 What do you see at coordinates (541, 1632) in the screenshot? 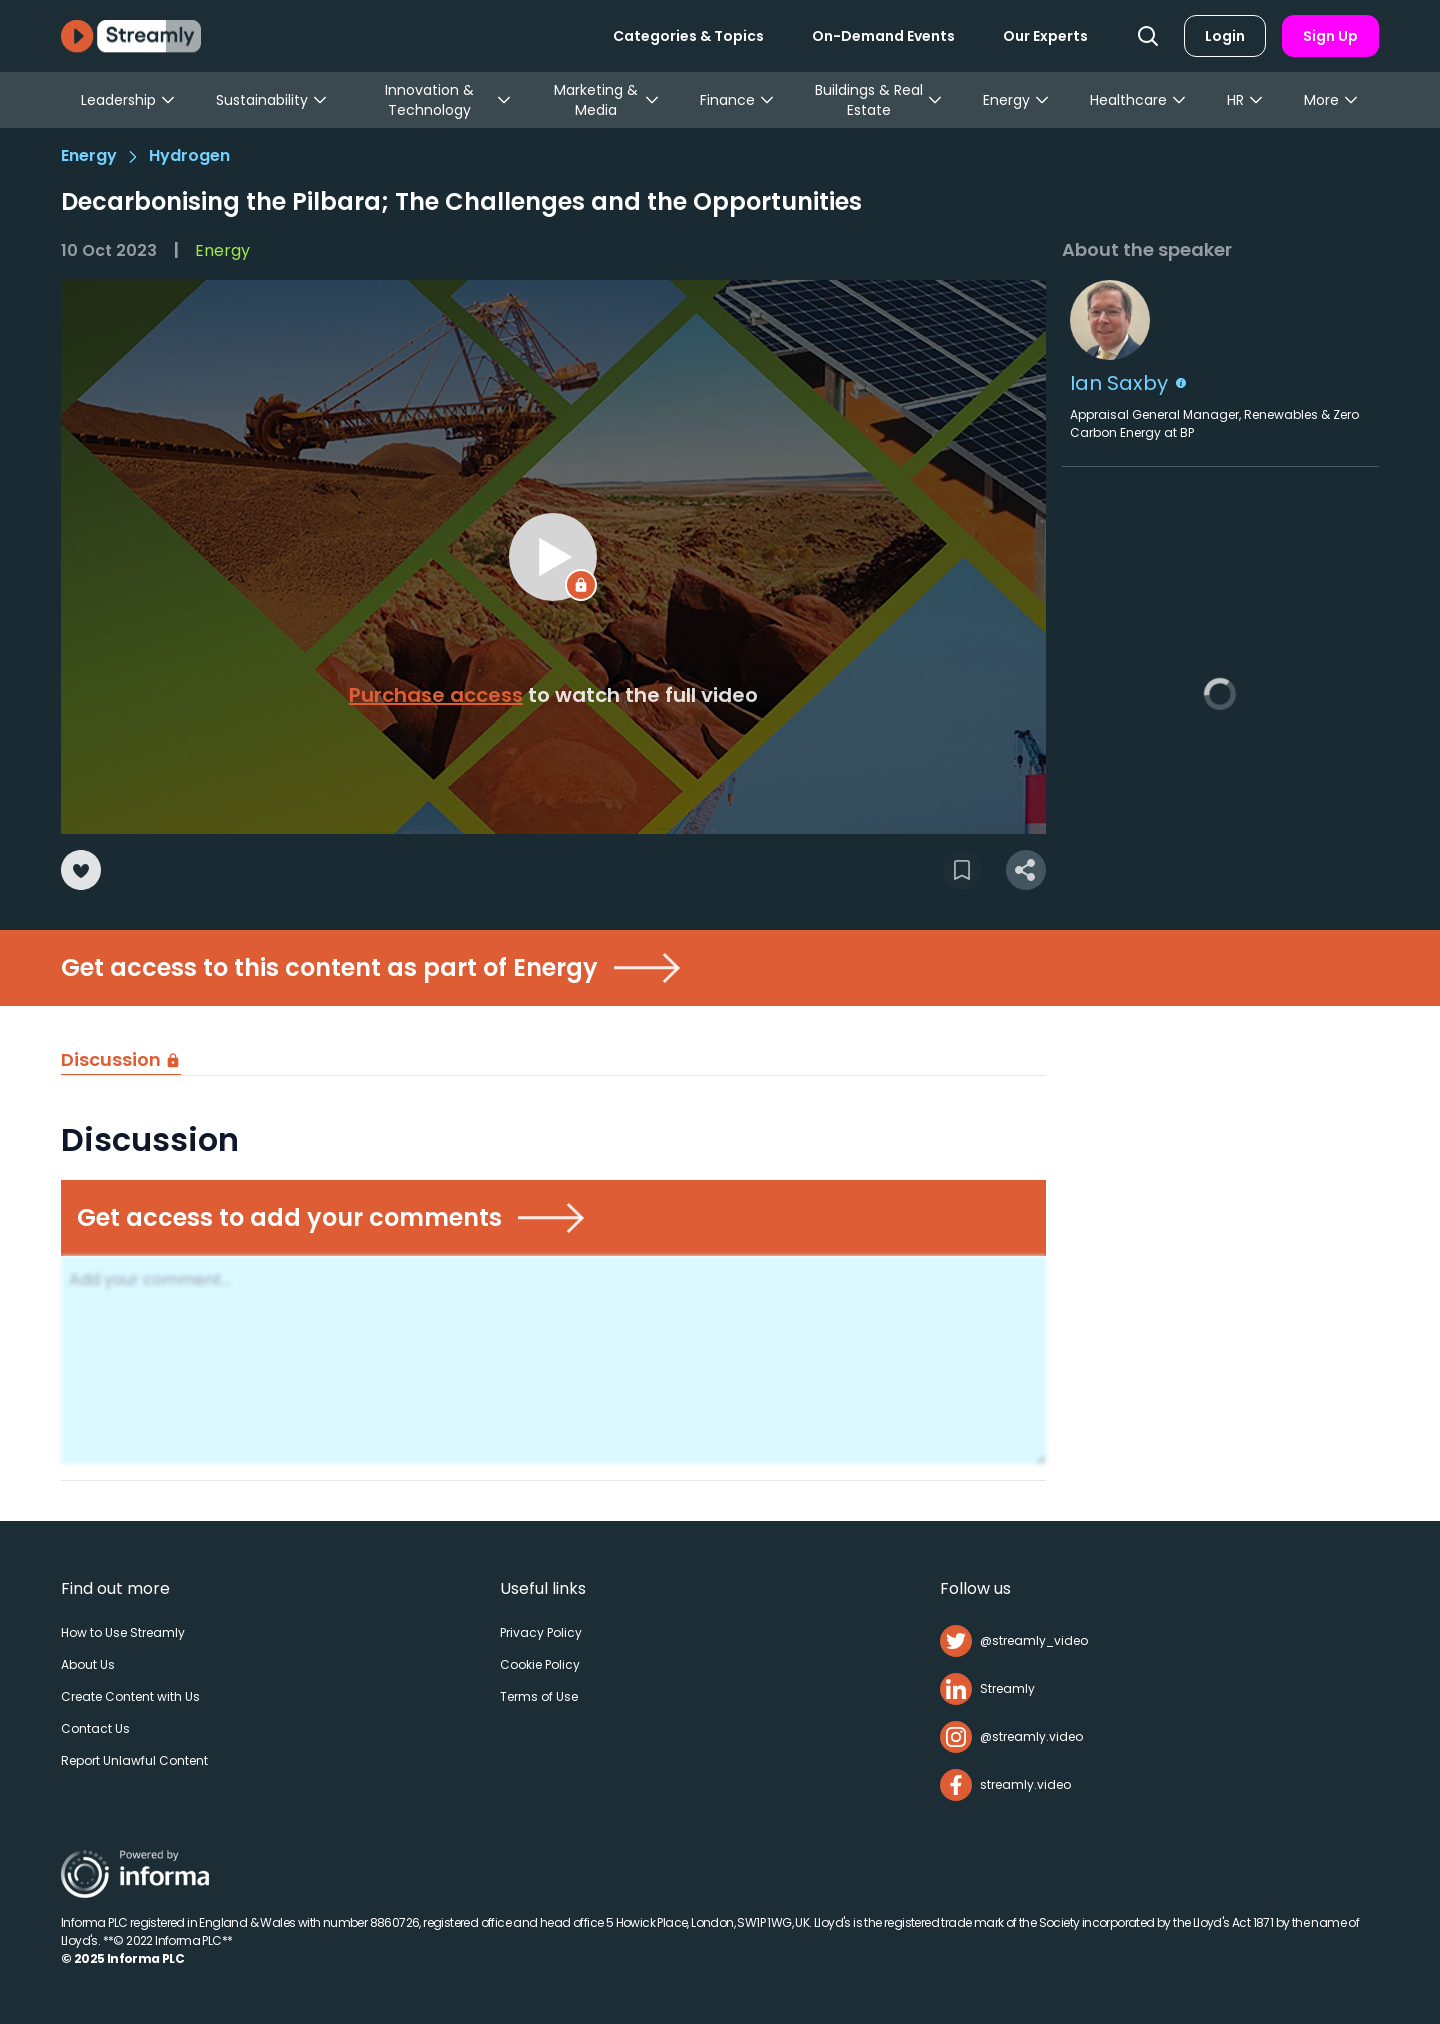
I see `Privacy Policy` at bounding box center [541, 1632].